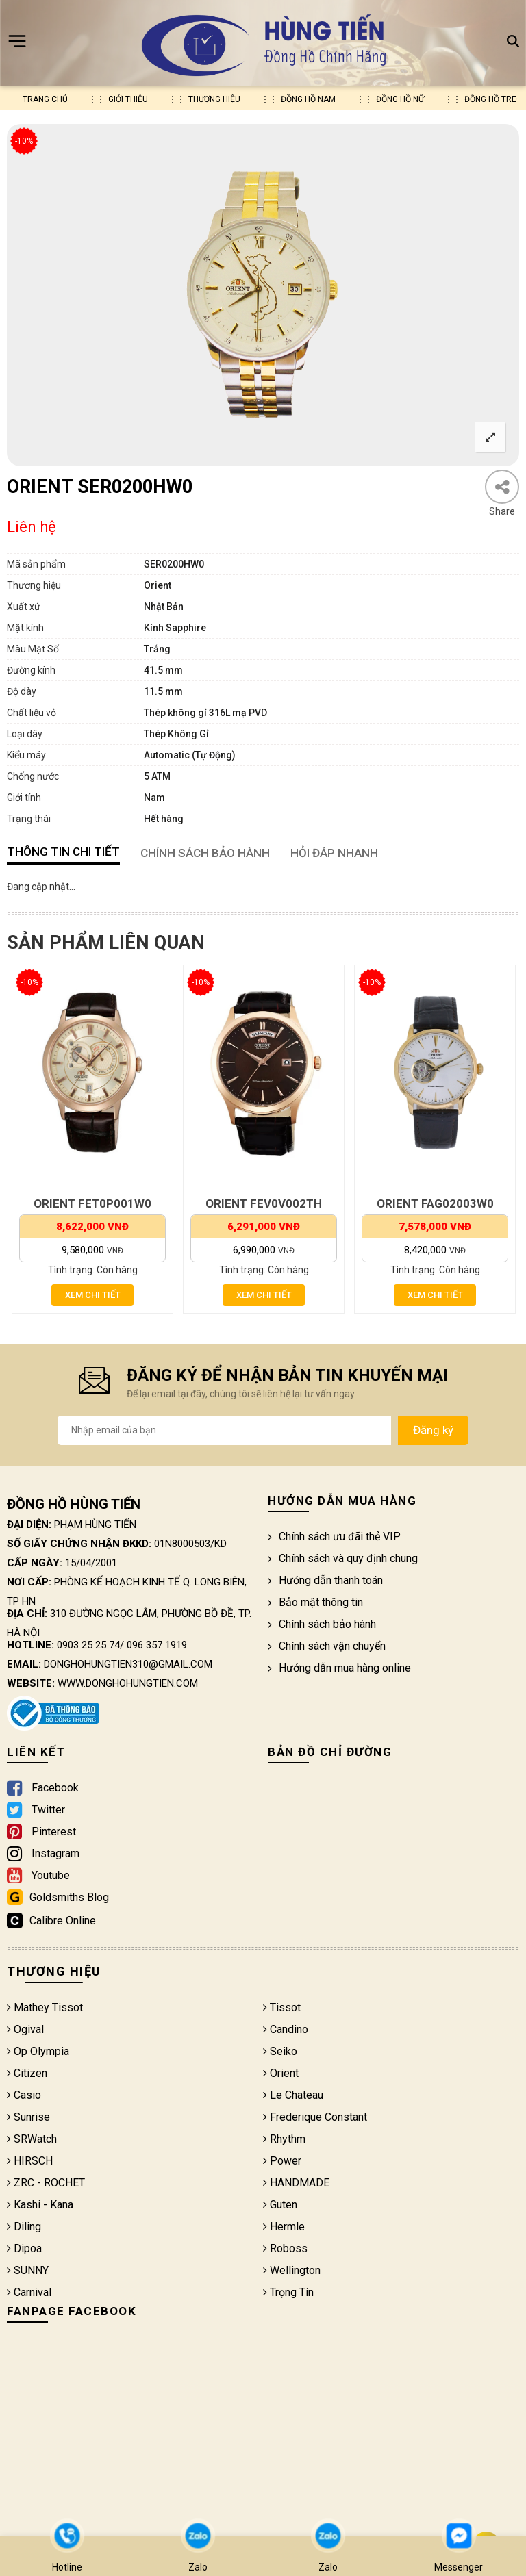 The image size is (526, 2576). Describe the element at coordinates (293, 2095) in the screenshot. I see `Le Chateau` at that location.